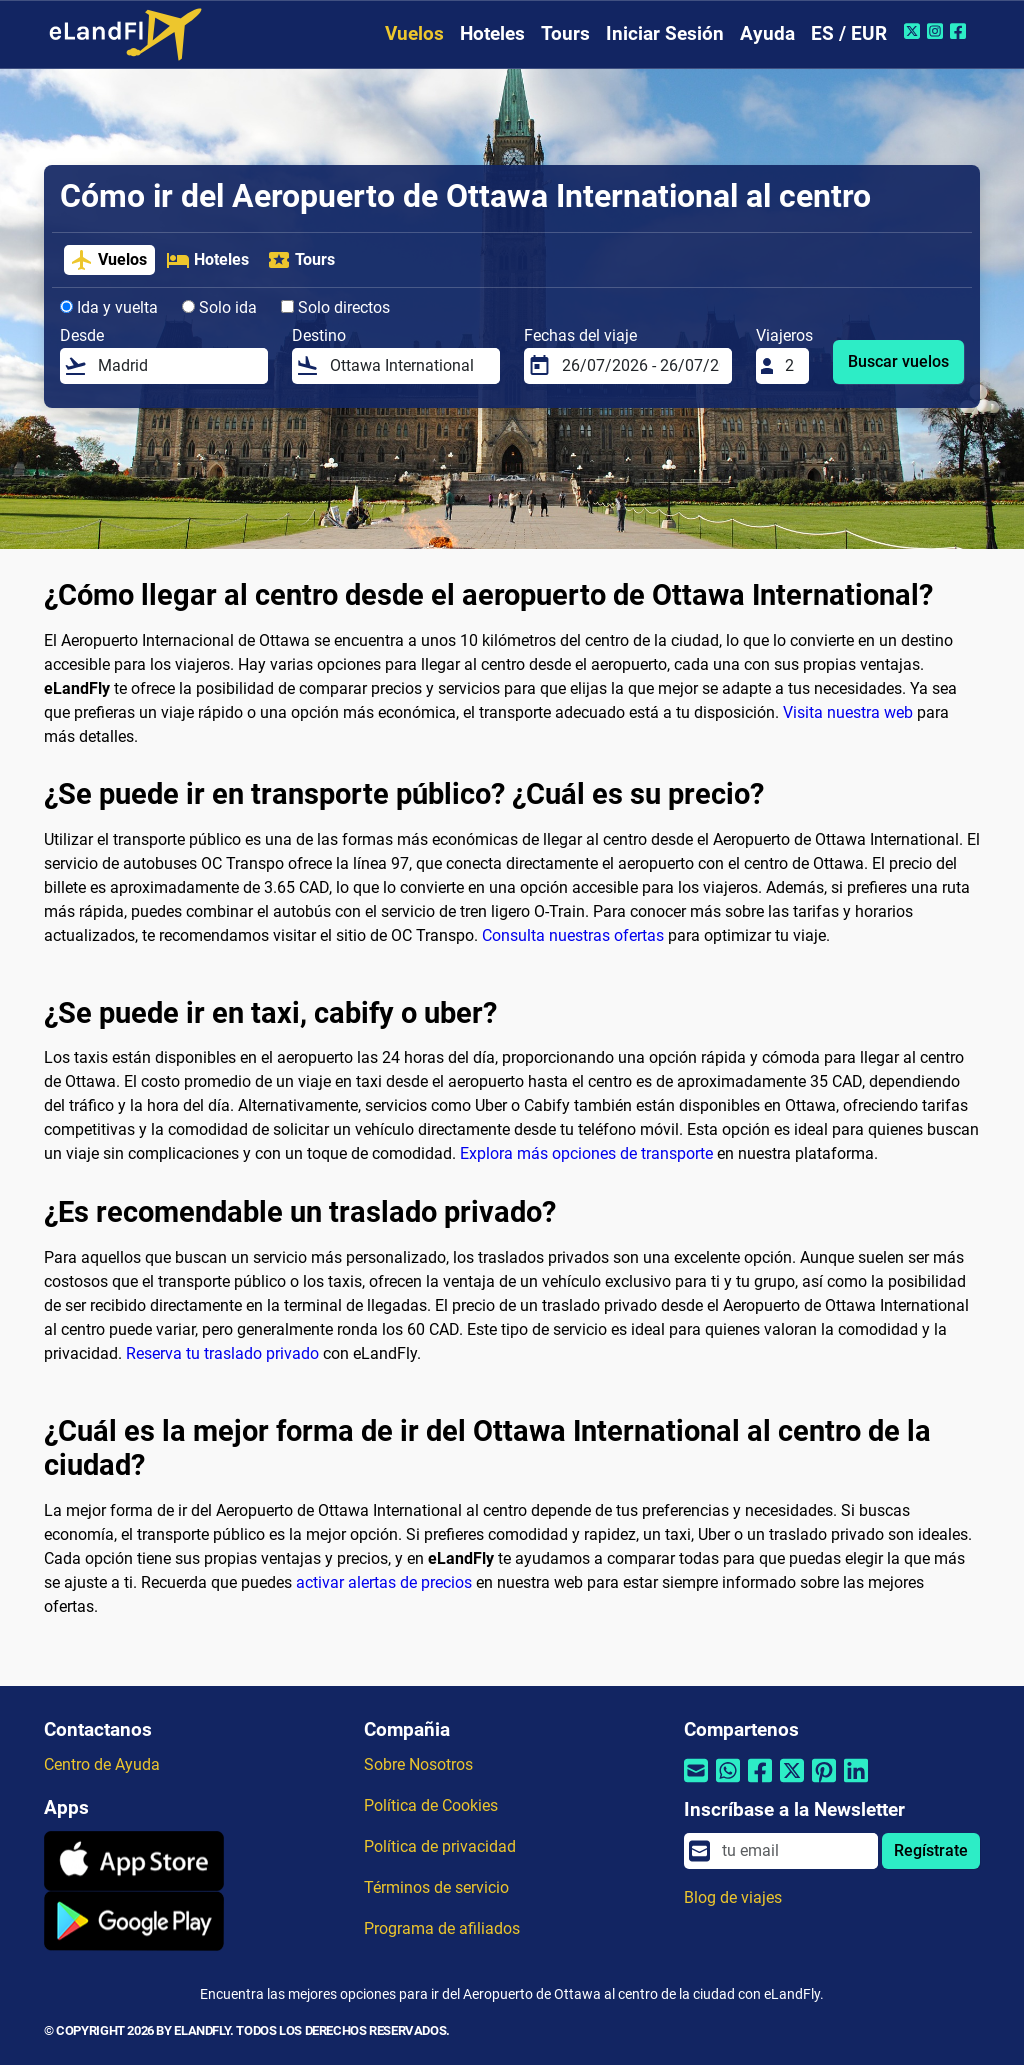  What do you see at coordinates (794, 1851) in the screenshot?
I see `[email]` at bounding box center [794, 1851].